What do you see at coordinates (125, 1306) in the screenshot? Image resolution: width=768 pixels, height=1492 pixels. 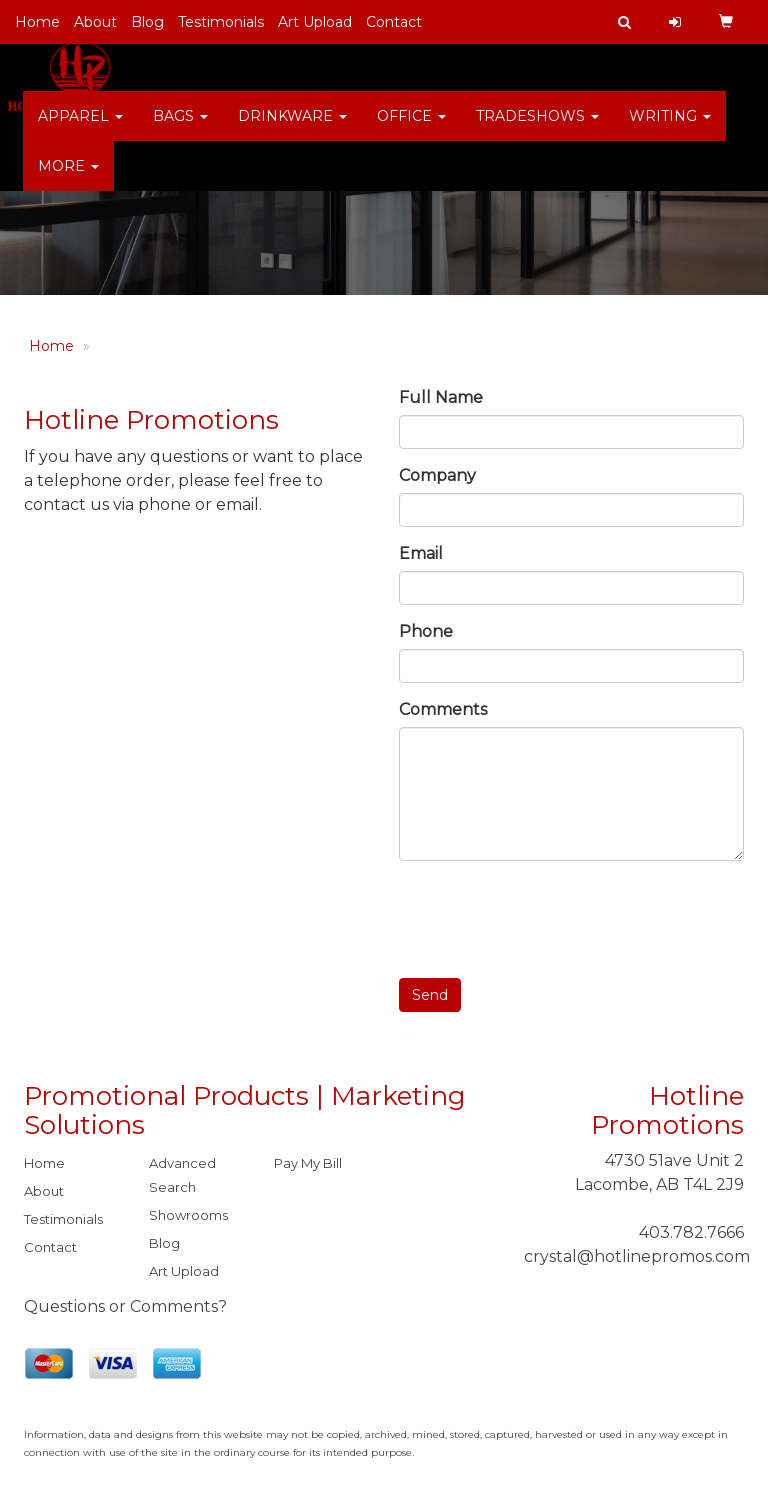 I see `Questions or Comments?` at bounding box center [125, 1306].